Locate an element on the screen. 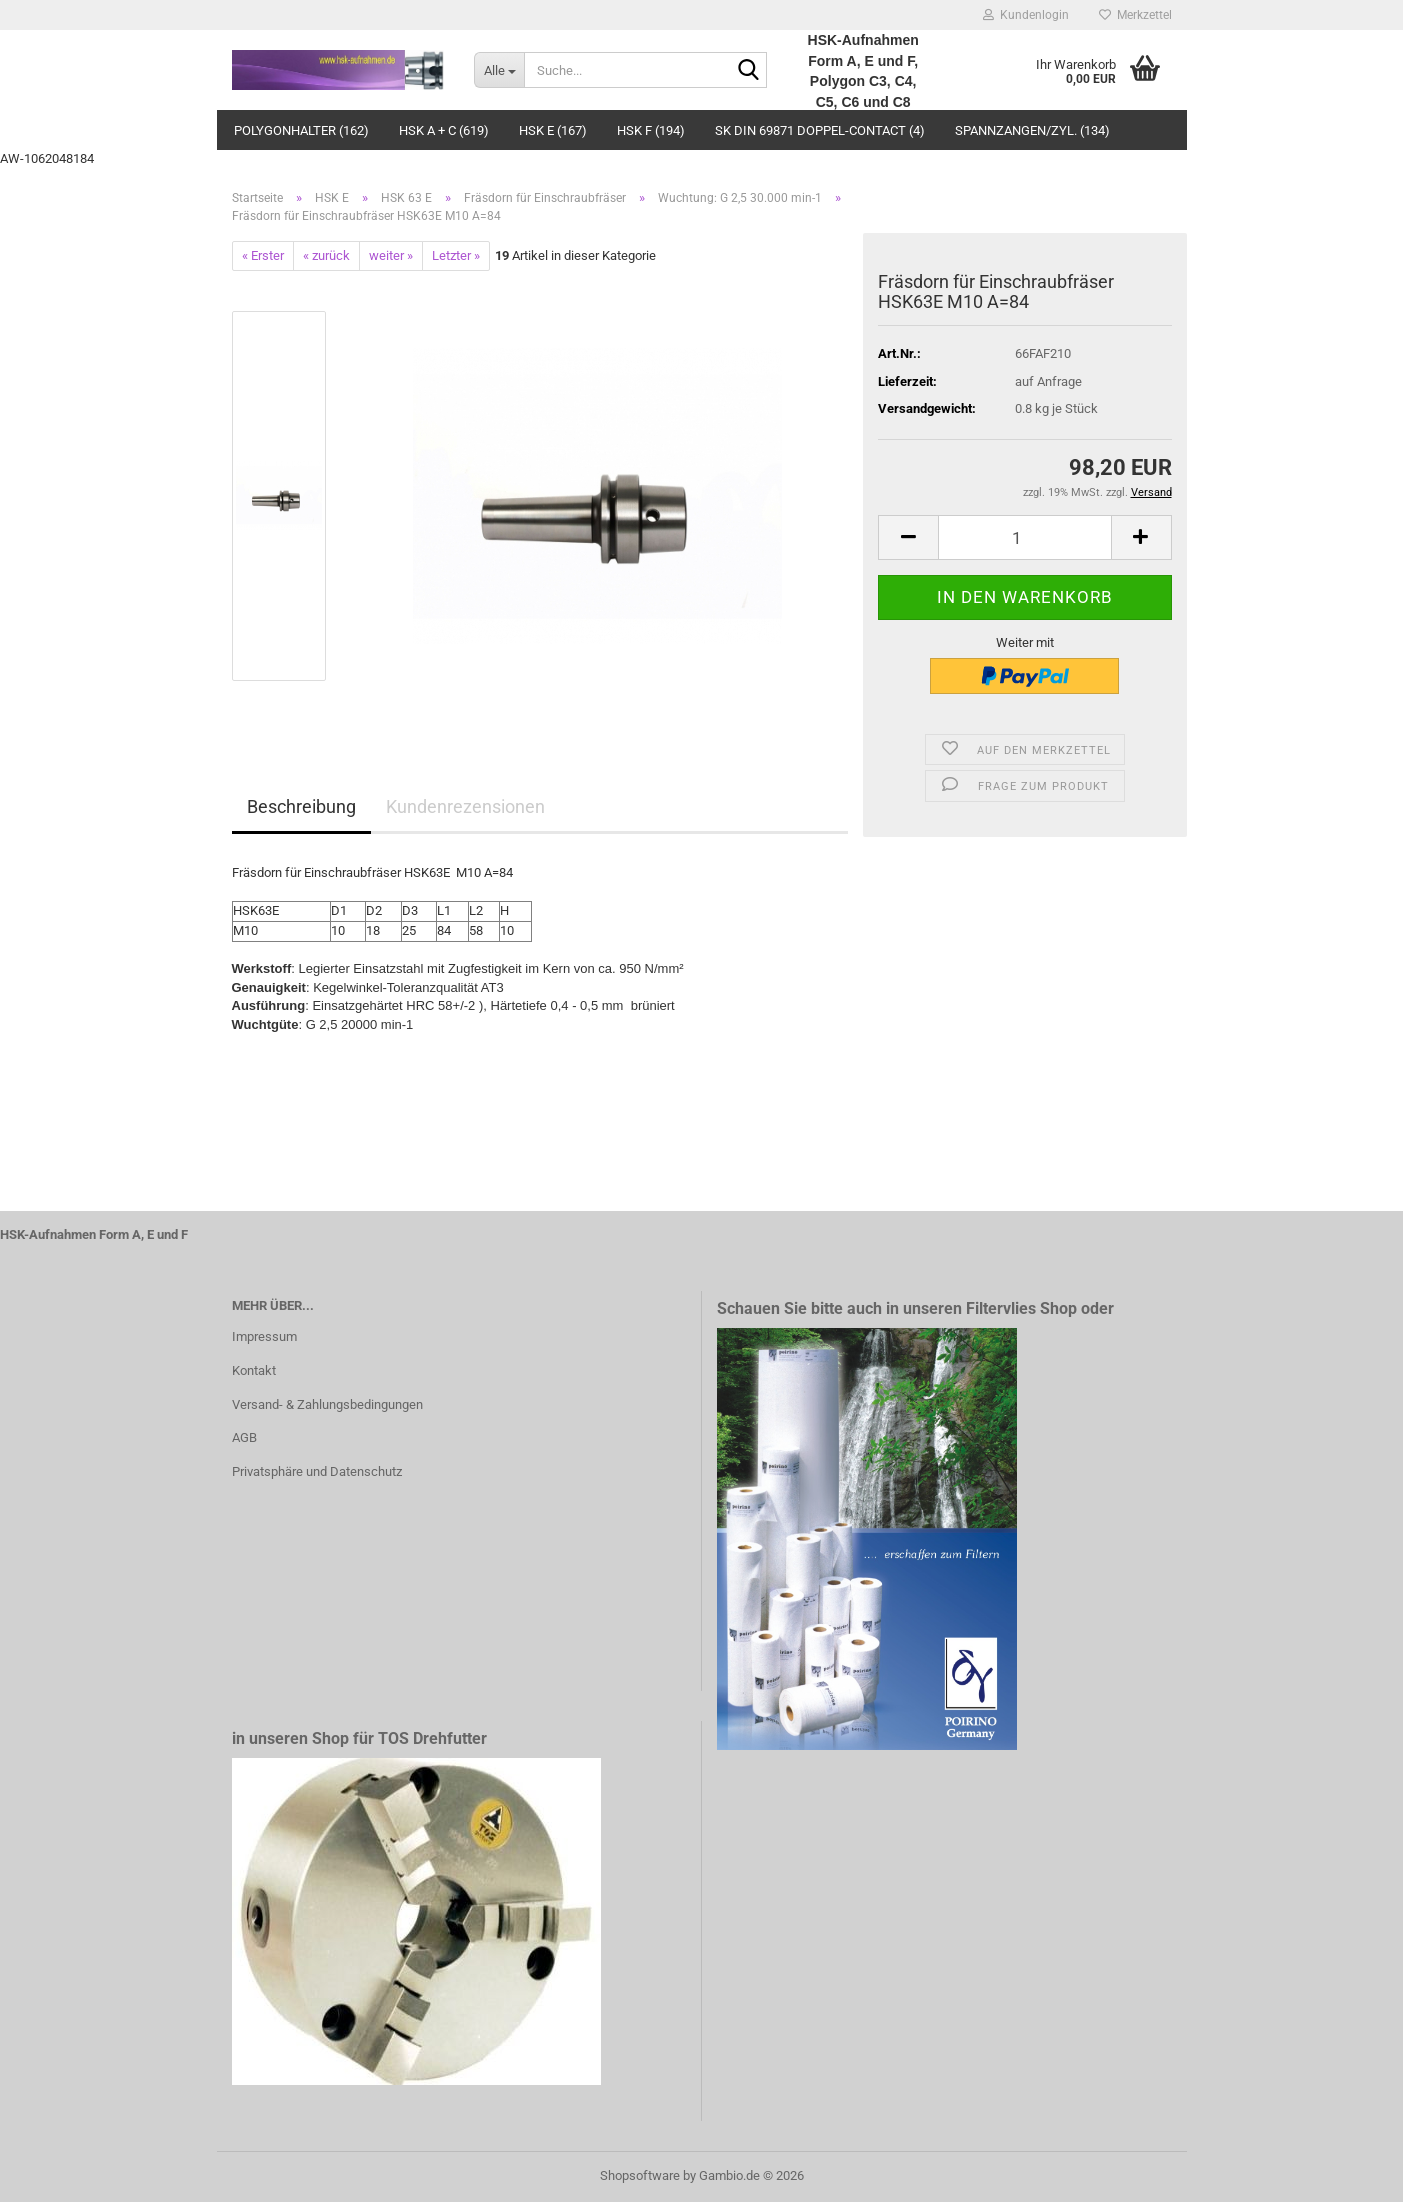 The width and height of the screenshot is (1403, 2202). HSK F (194) is located at coordinates (651, 130).